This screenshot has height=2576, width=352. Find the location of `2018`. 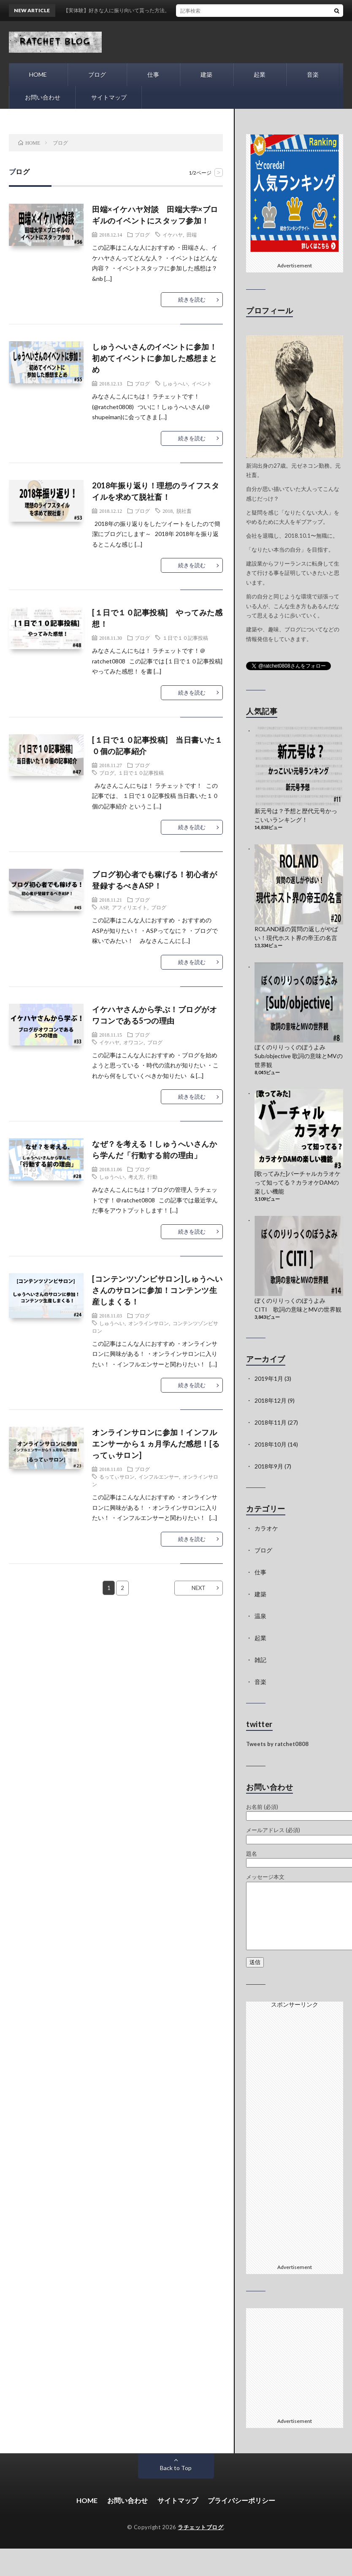

2018 is located at coordinates (167, 510).